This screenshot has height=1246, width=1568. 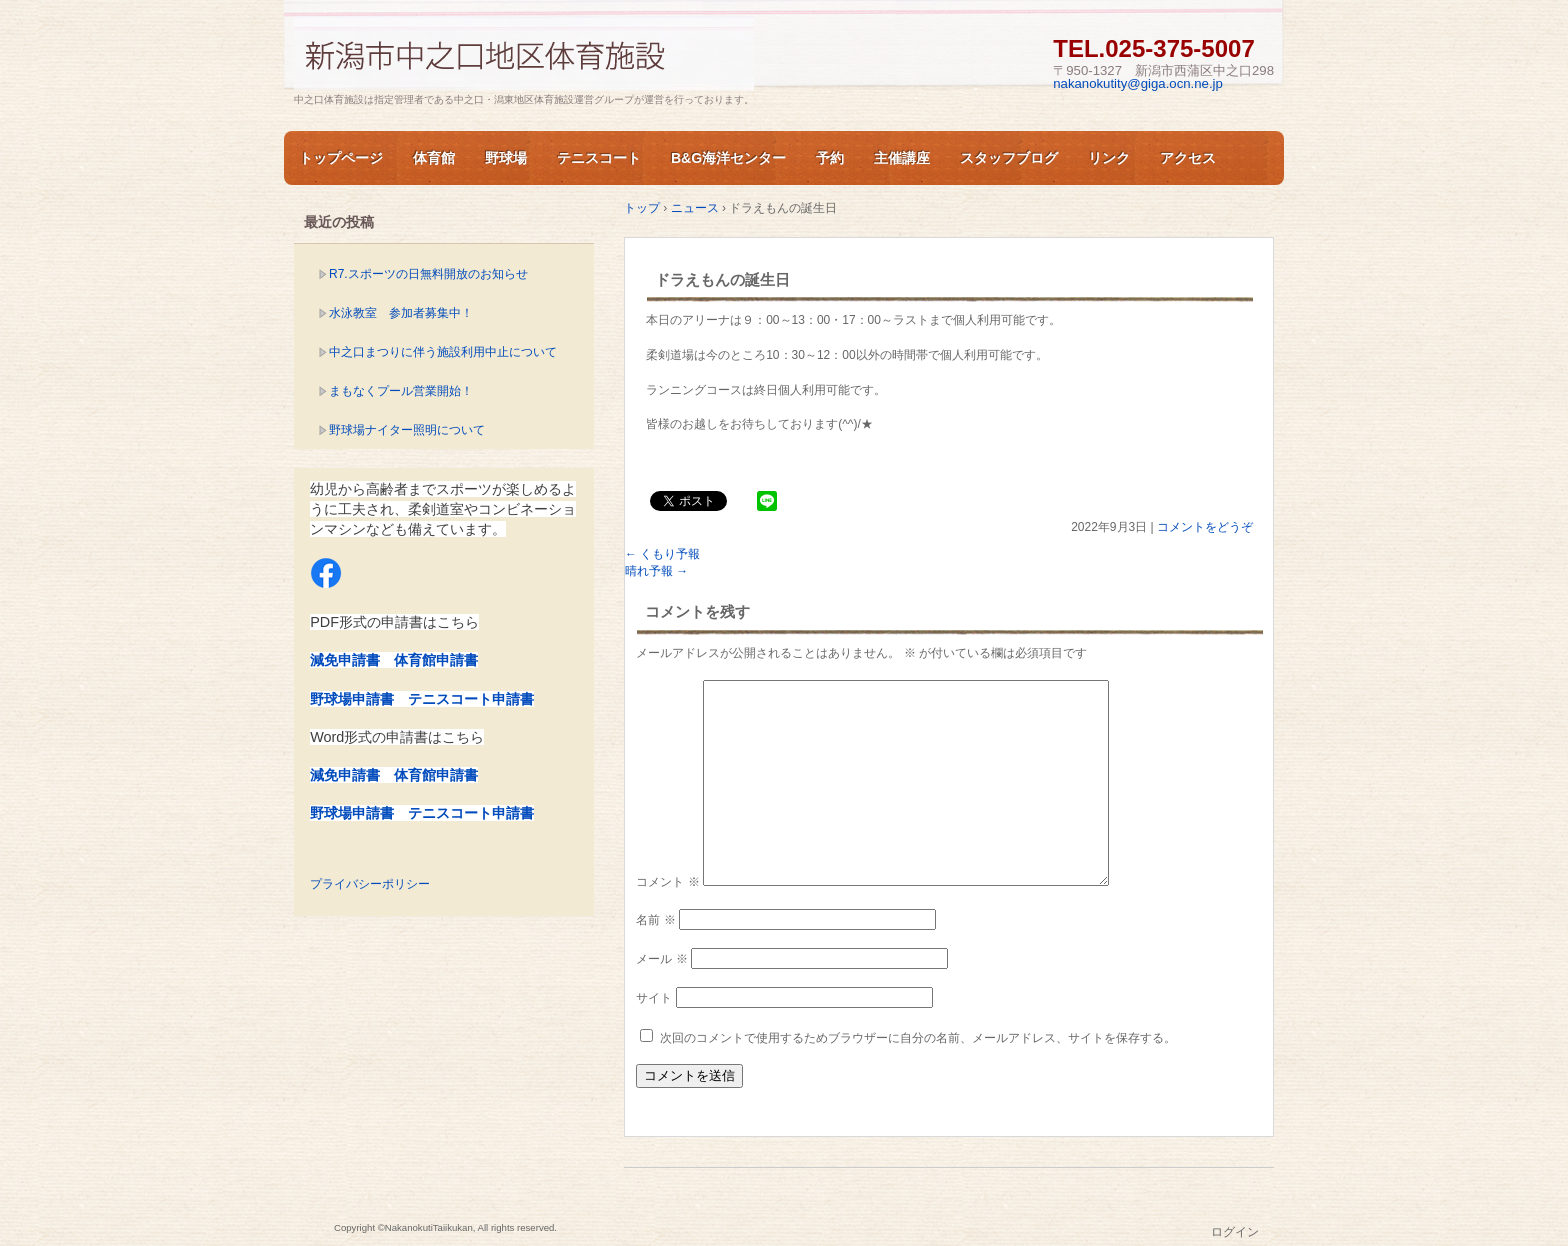 I want to click on 主催講座, so click(x=902, y=158).